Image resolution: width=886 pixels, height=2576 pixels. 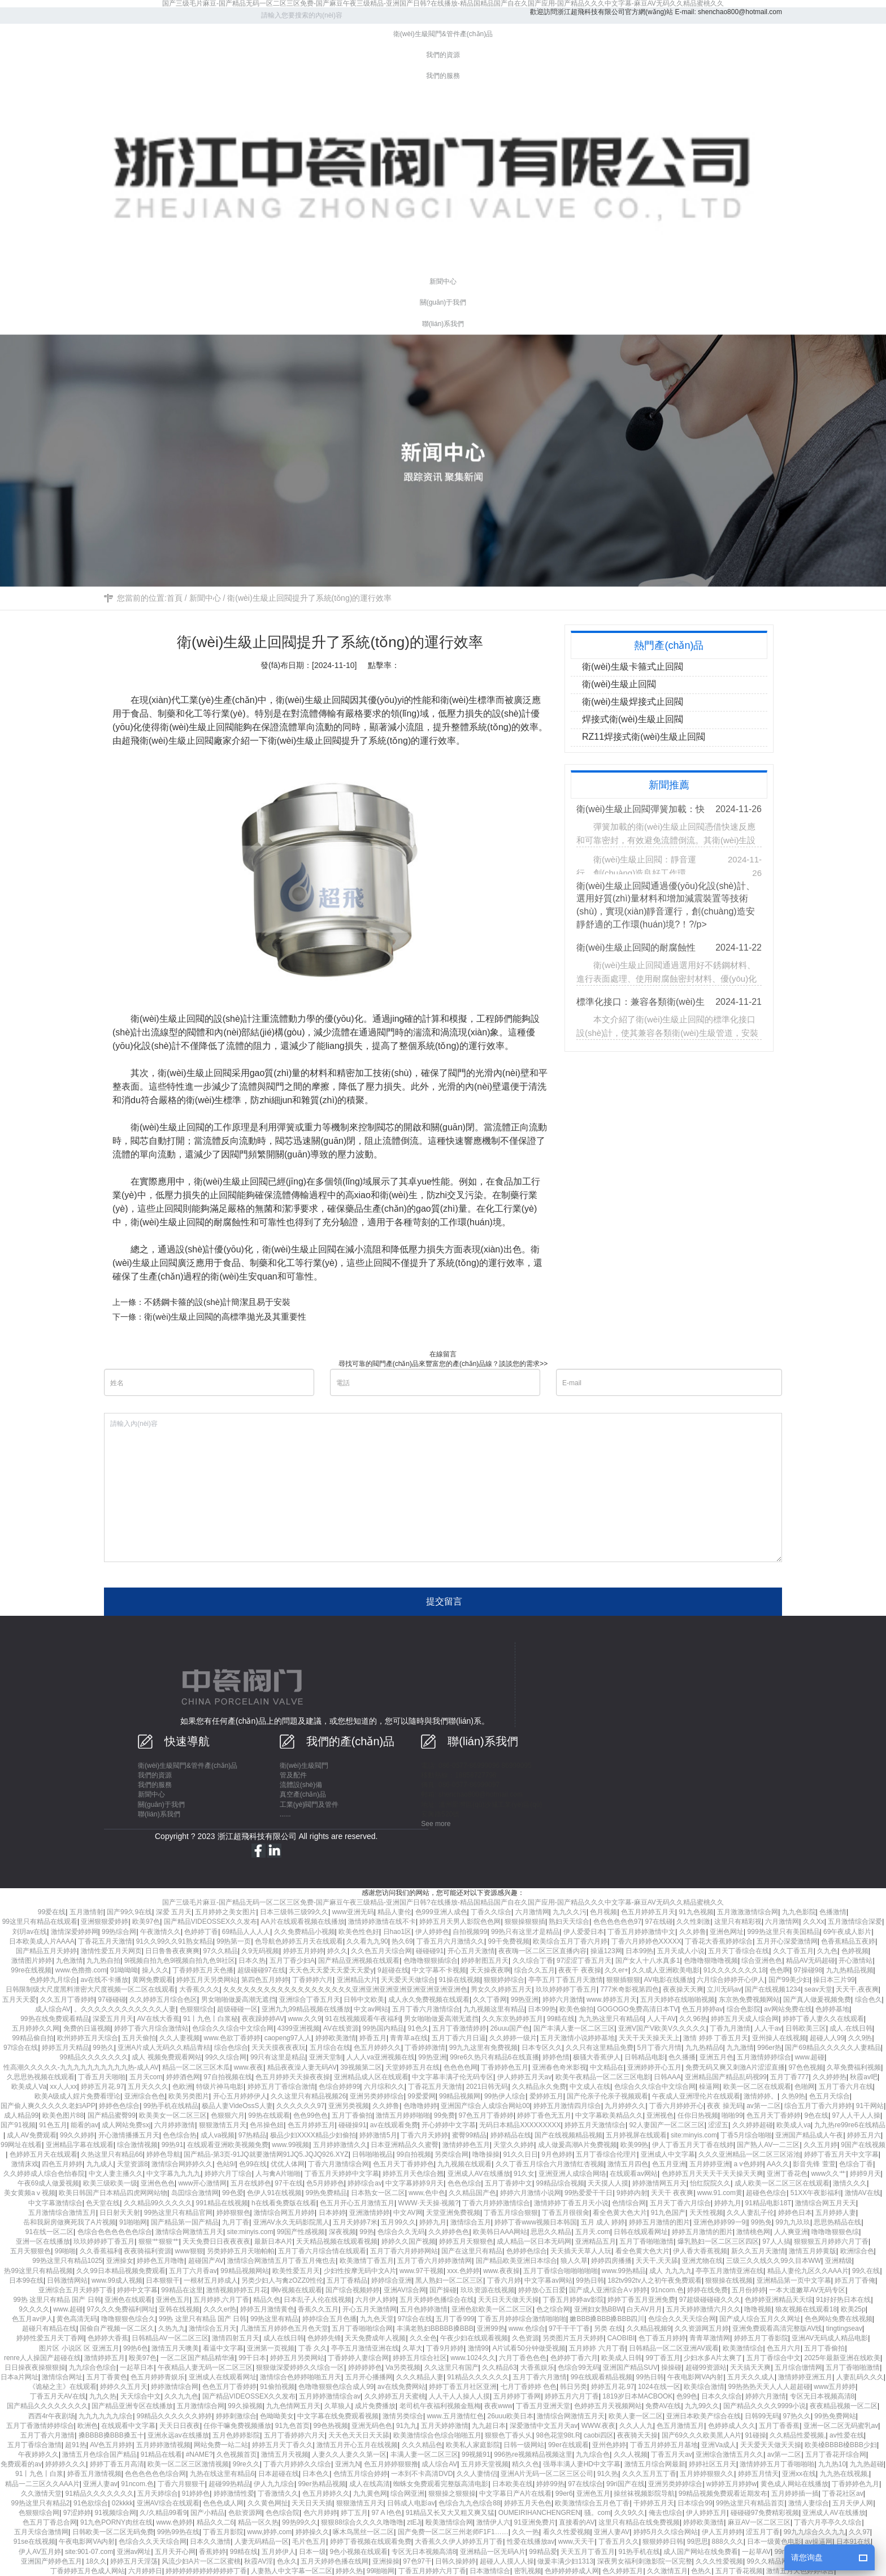 What do you see at coordinates (758, 2474) in the screenshot?
I see `婷婷五月情天` at bounding box center [758, 2474].